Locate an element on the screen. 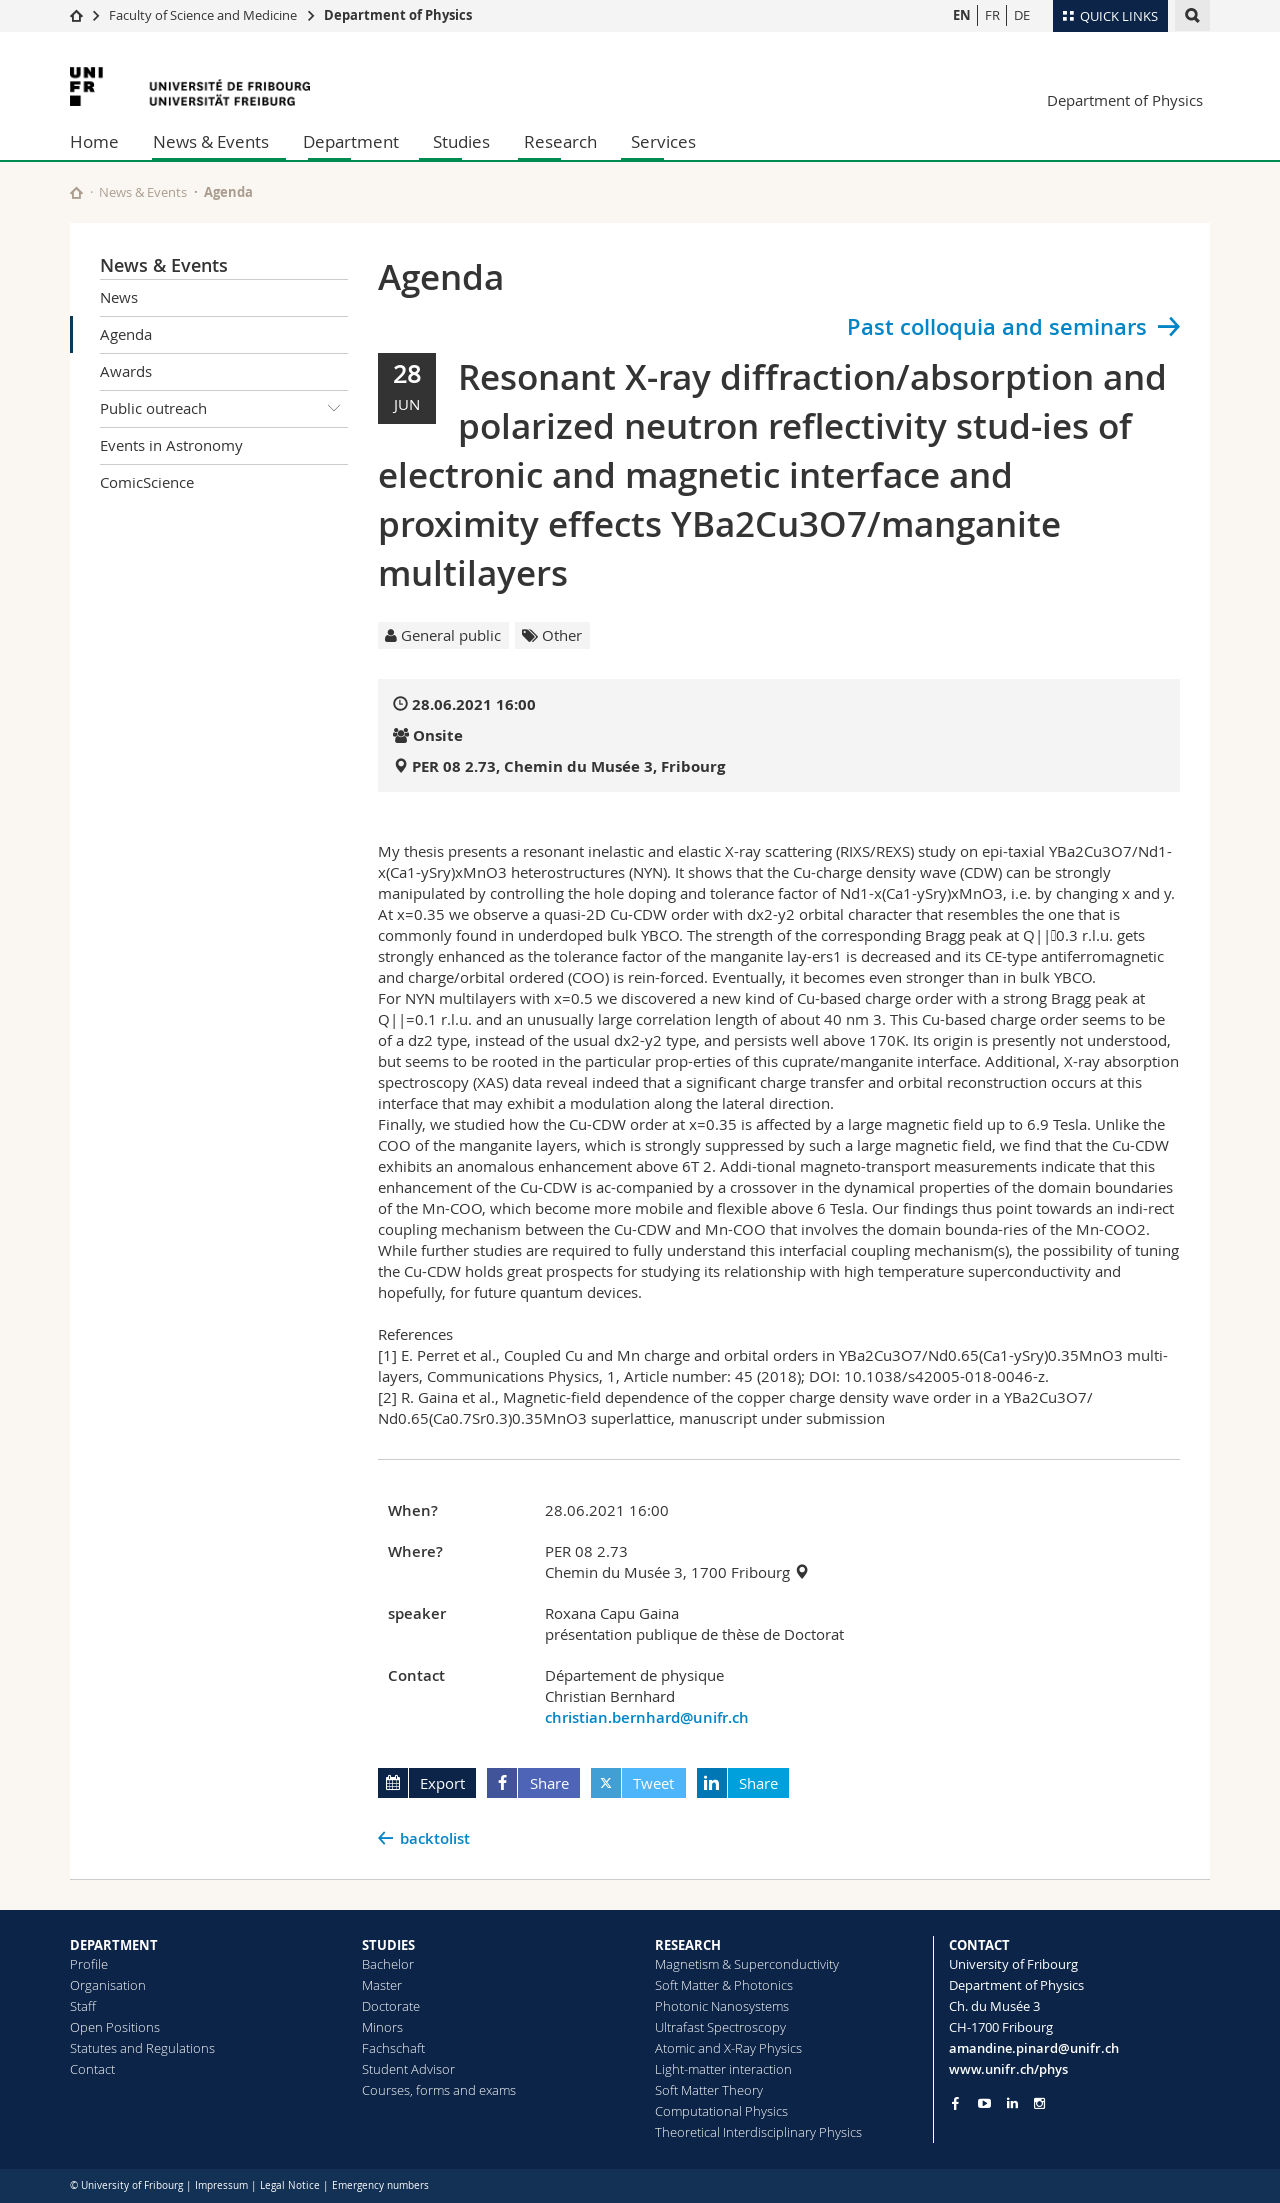 This screenshot has width=1280, height=2203. Public outreach is located at coordinates (224, 409).